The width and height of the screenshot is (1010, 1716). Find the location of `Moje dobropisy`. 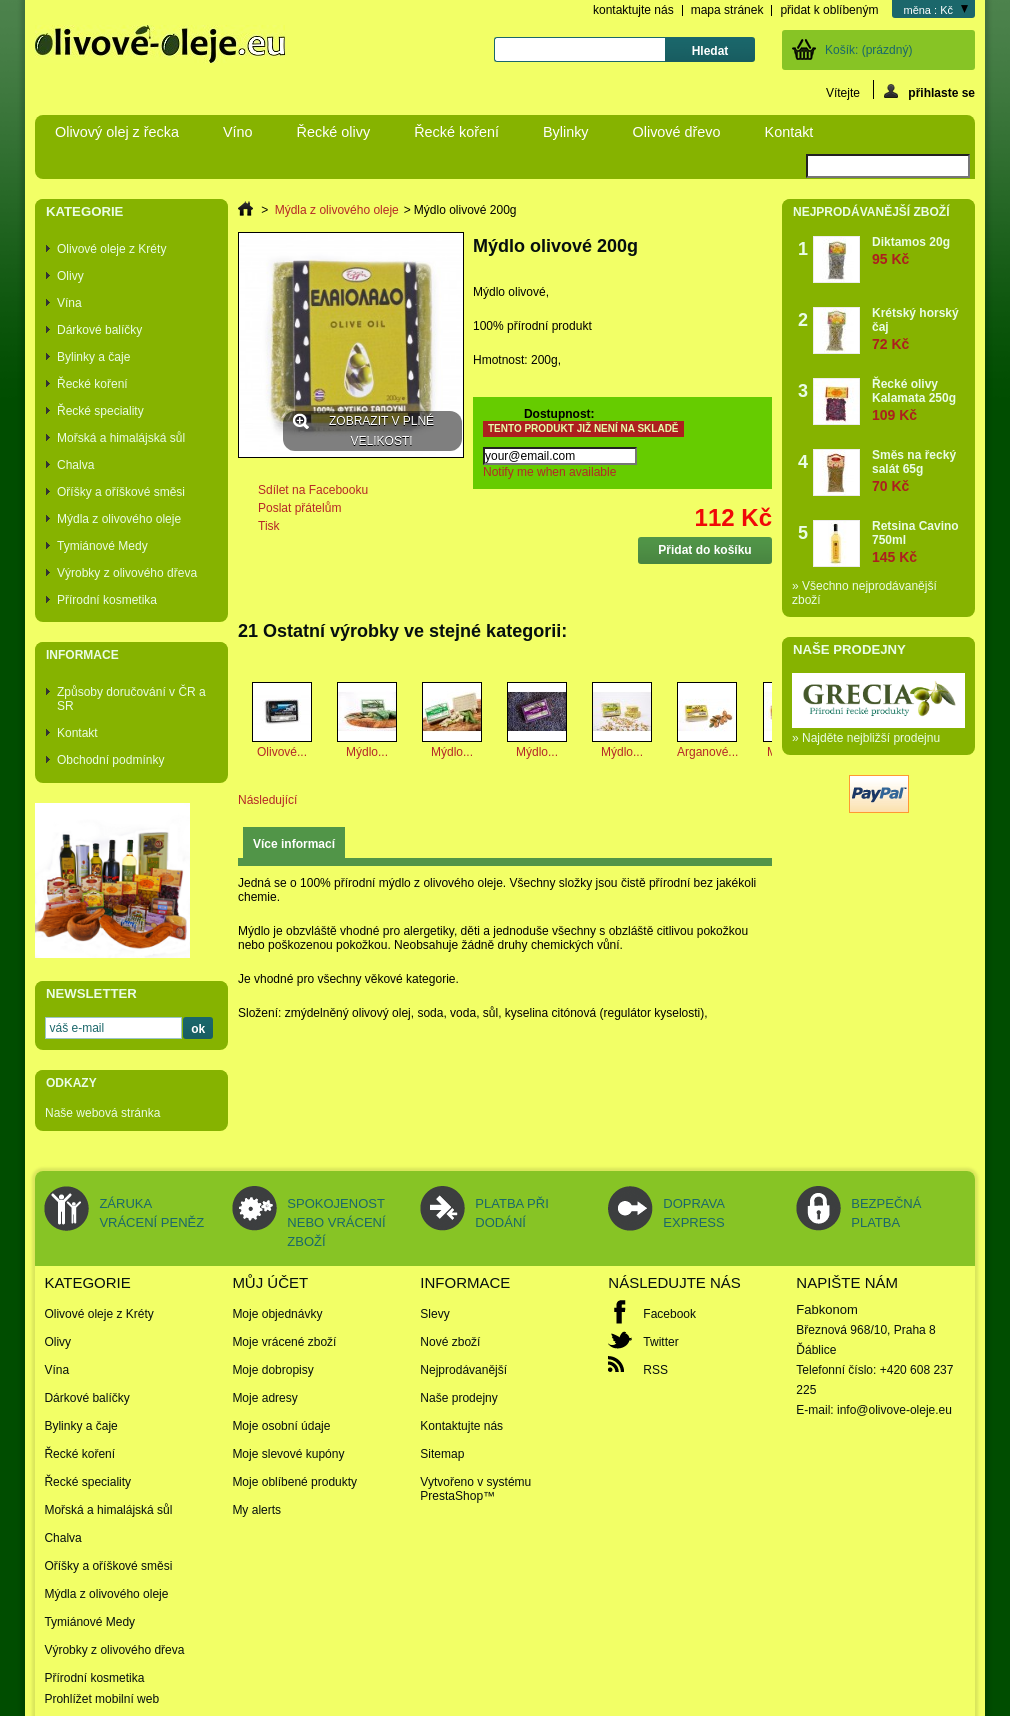

Moje dobropisy is located at coordinates (272, 1370).